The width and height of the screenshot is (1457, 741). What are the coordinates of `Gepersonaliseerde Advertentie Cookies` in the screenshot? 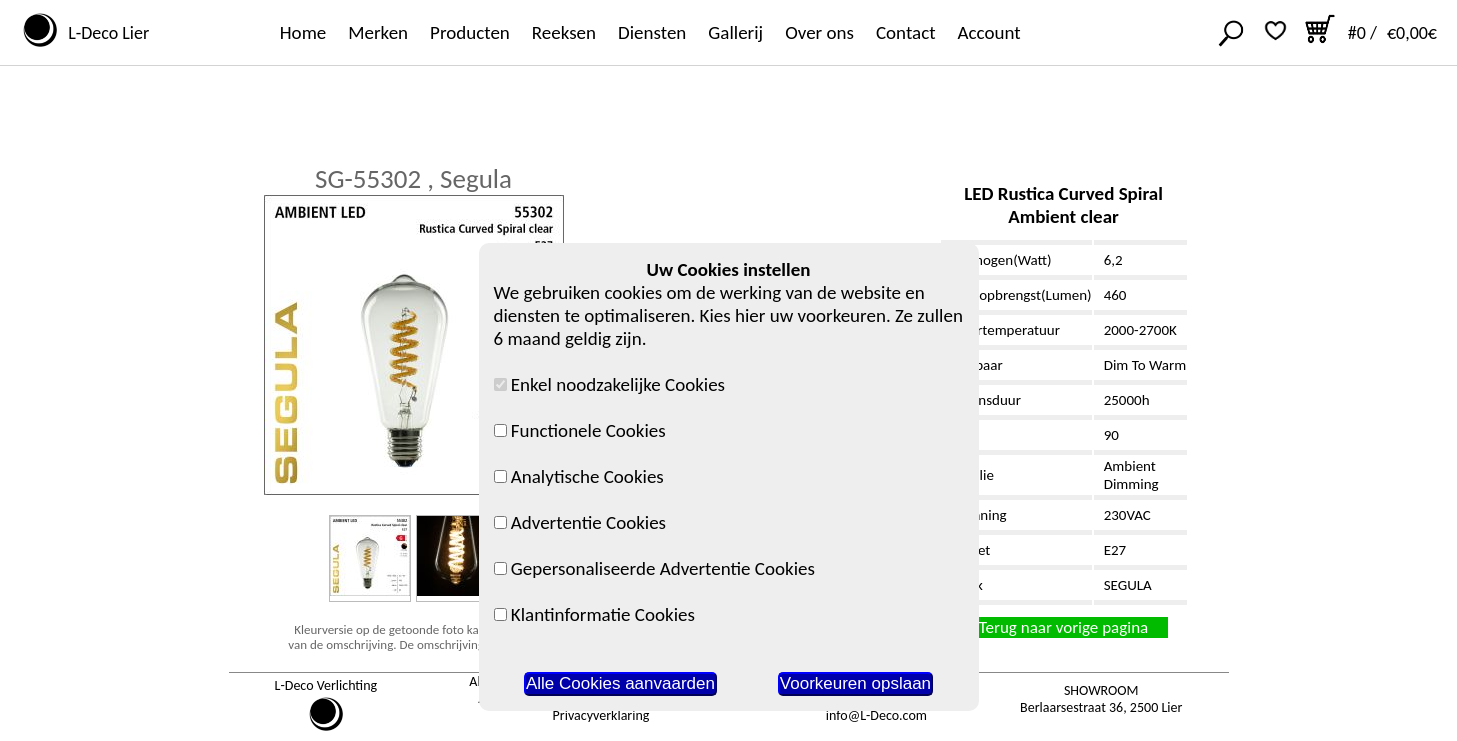 It's located at (654, 568).